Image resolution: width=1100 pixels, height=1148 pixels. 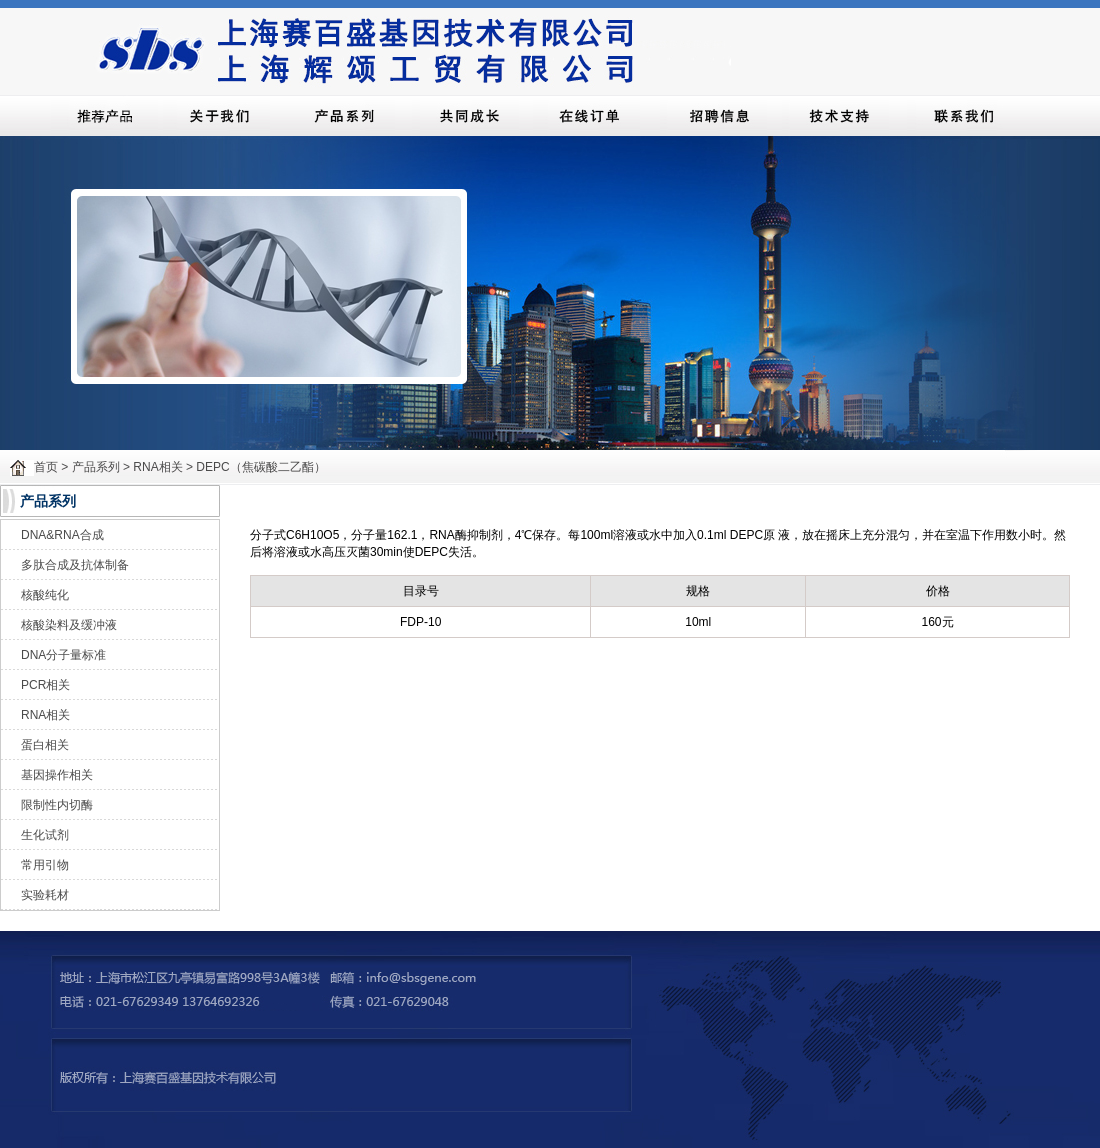 I want to click on 多肽合成及抗体制备, so click(x=75, y=565).